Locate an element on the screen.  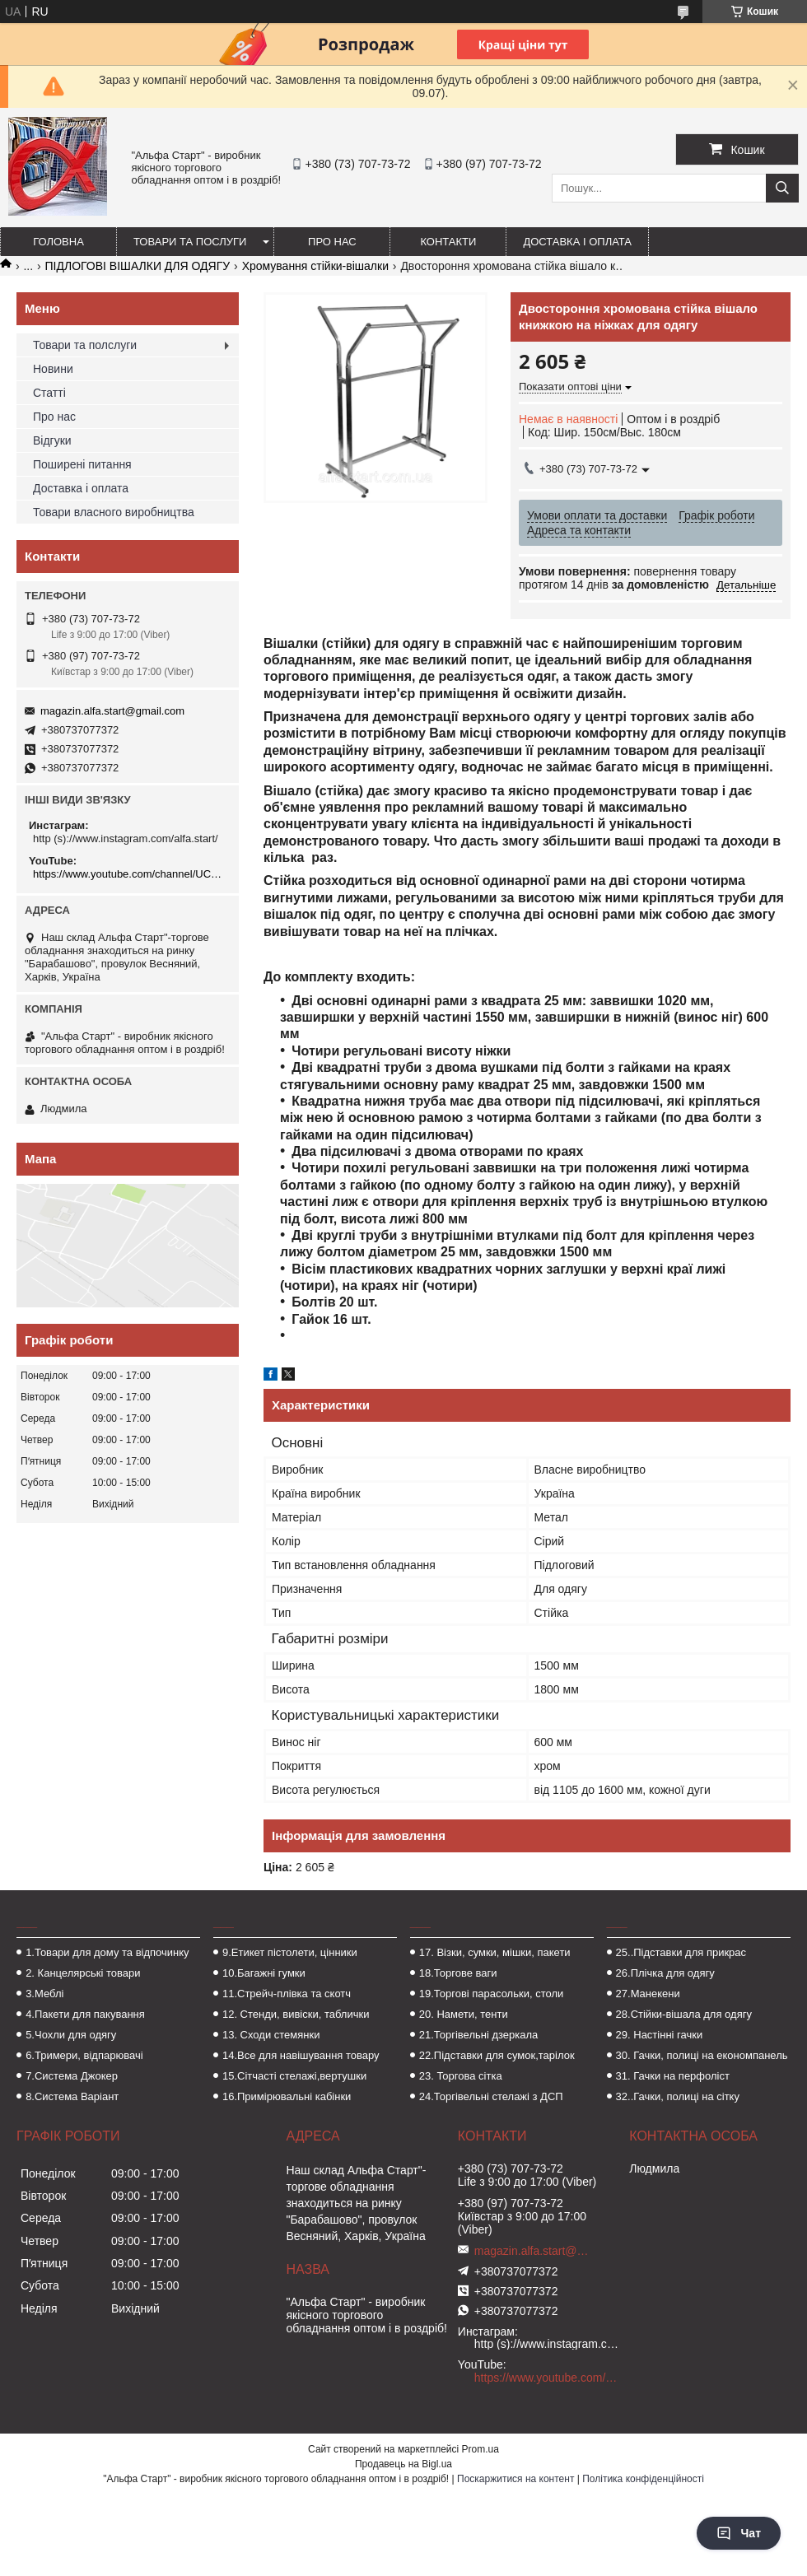
[Шукати] is located at coordinates (782, 188).